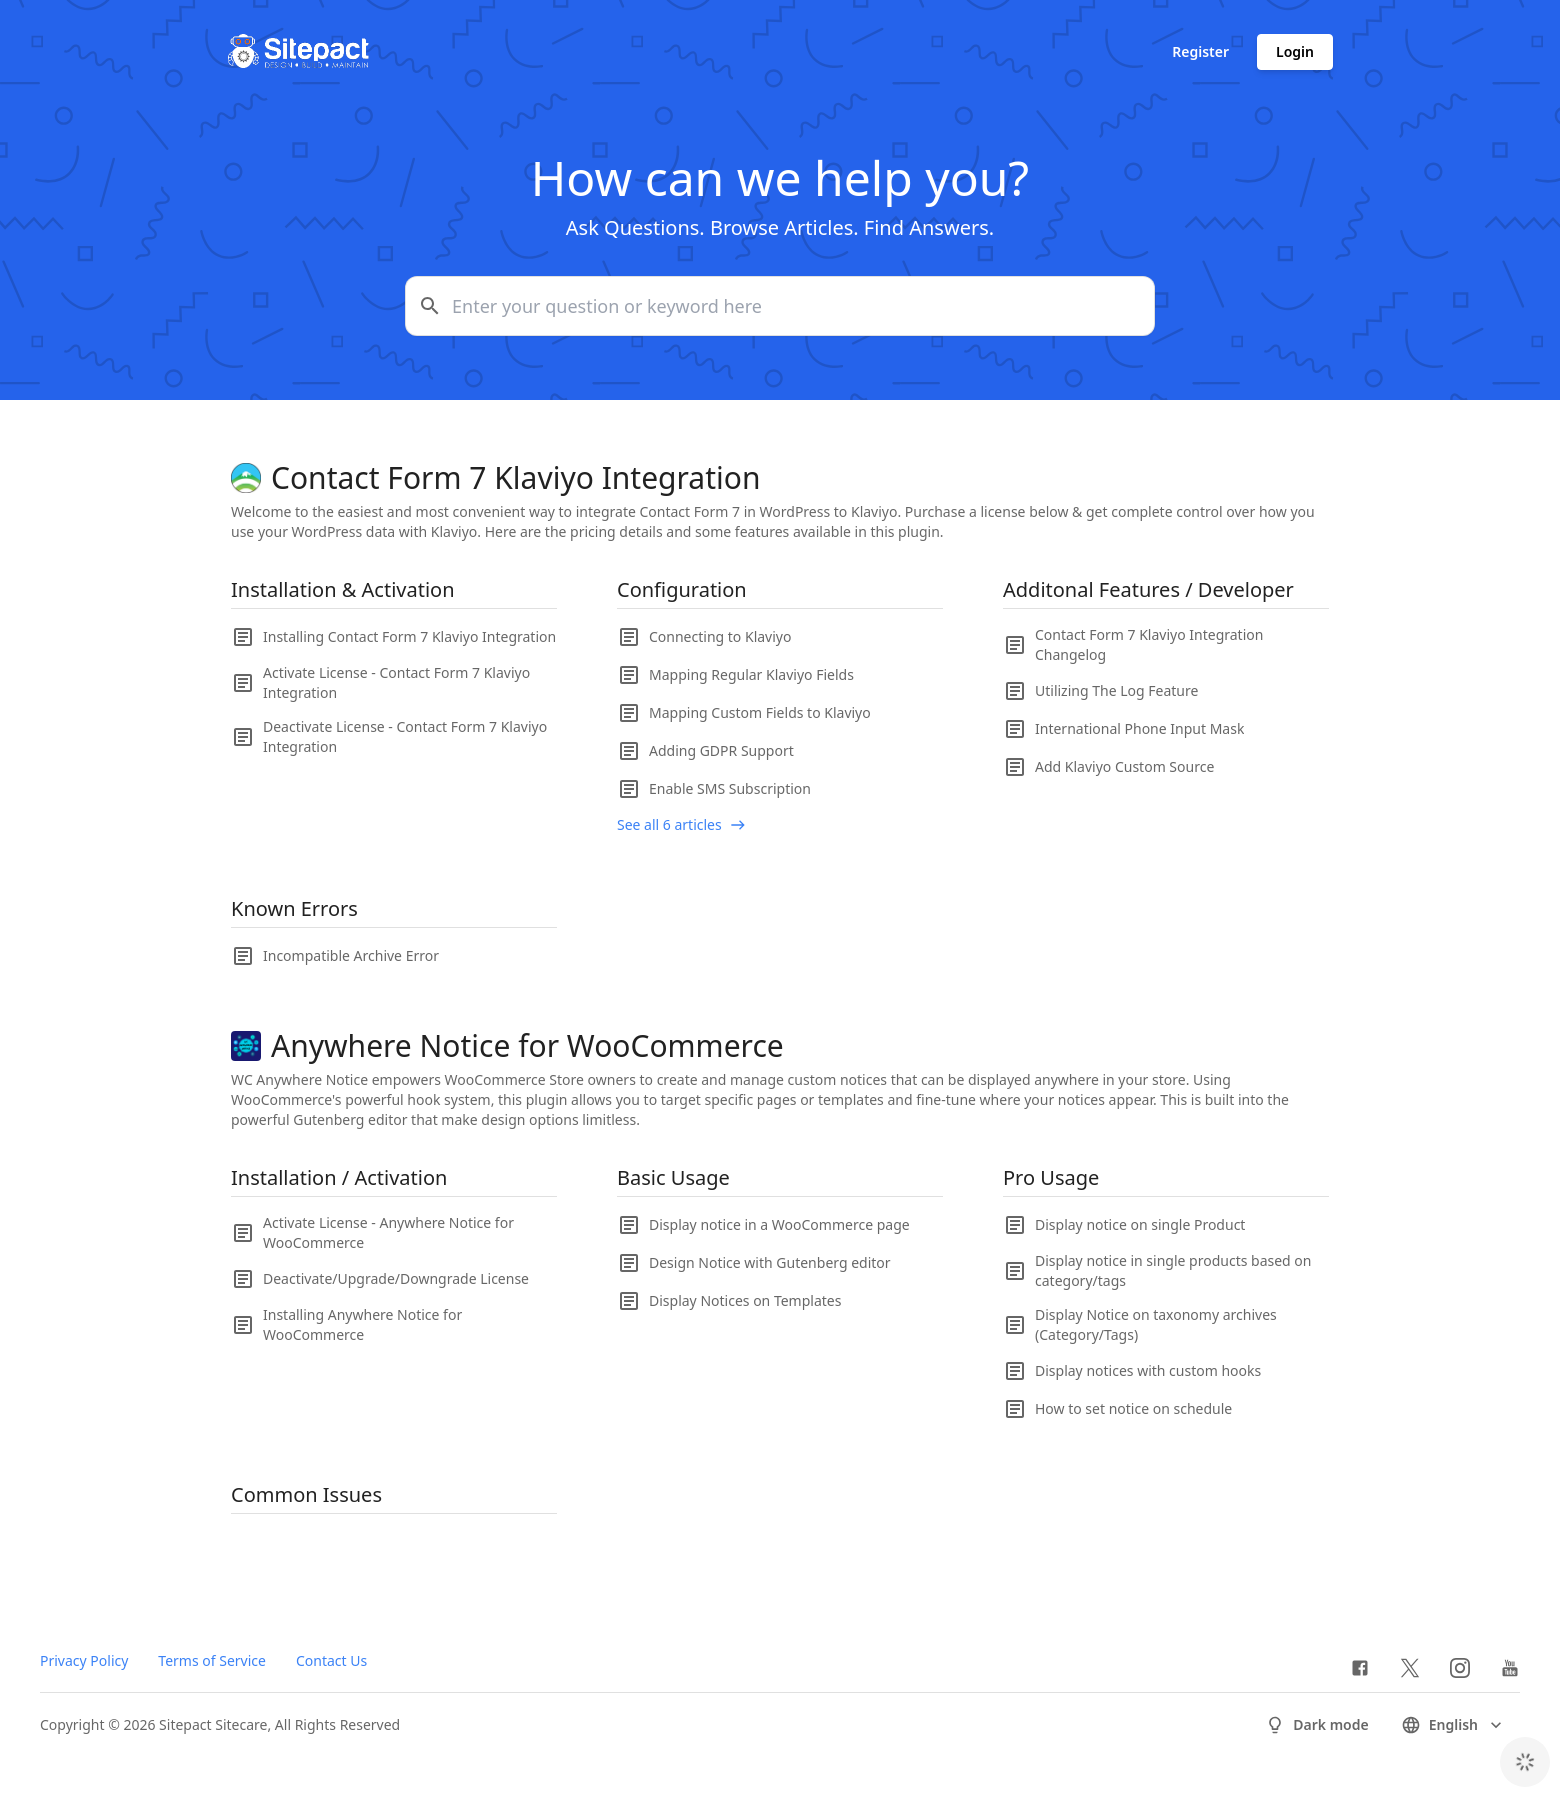 This screenshot has width=1560, height=1797. Describe the element at coordinates (1139, 728) in the screenshot. I see `International Phone Input Mask` at that location.